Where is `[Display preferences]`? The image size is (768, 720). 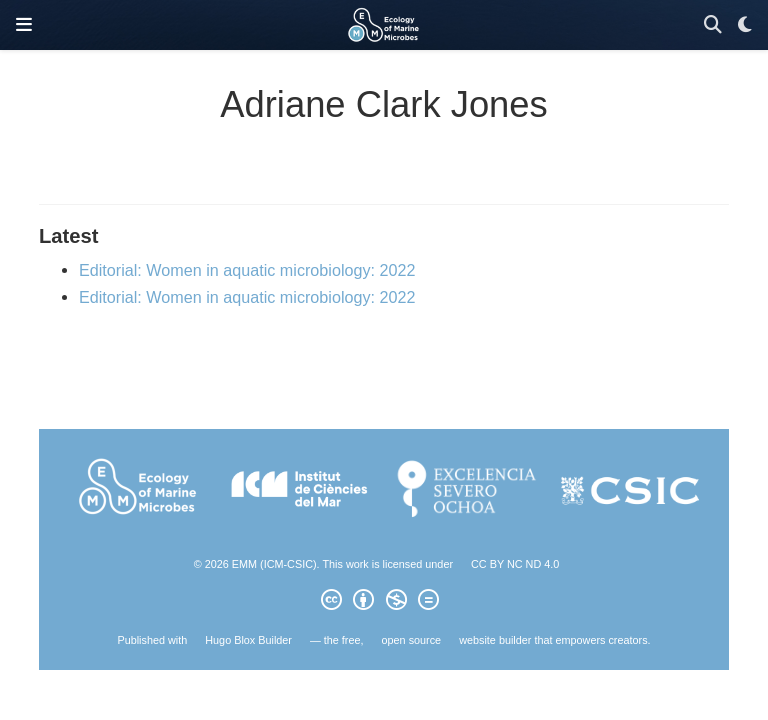
[Display preferences] is located at coordinates (745, 25).